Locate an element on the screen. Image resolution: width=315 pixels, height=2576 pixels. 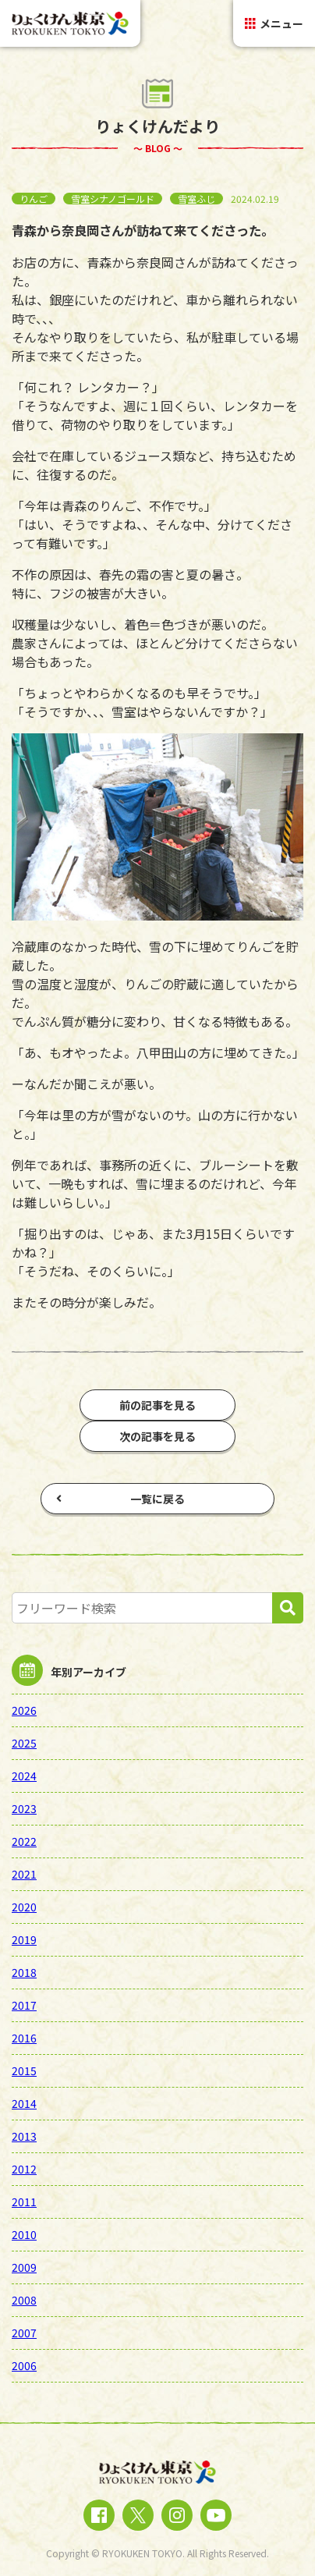
2009 is located at coordinates (24, 2267).